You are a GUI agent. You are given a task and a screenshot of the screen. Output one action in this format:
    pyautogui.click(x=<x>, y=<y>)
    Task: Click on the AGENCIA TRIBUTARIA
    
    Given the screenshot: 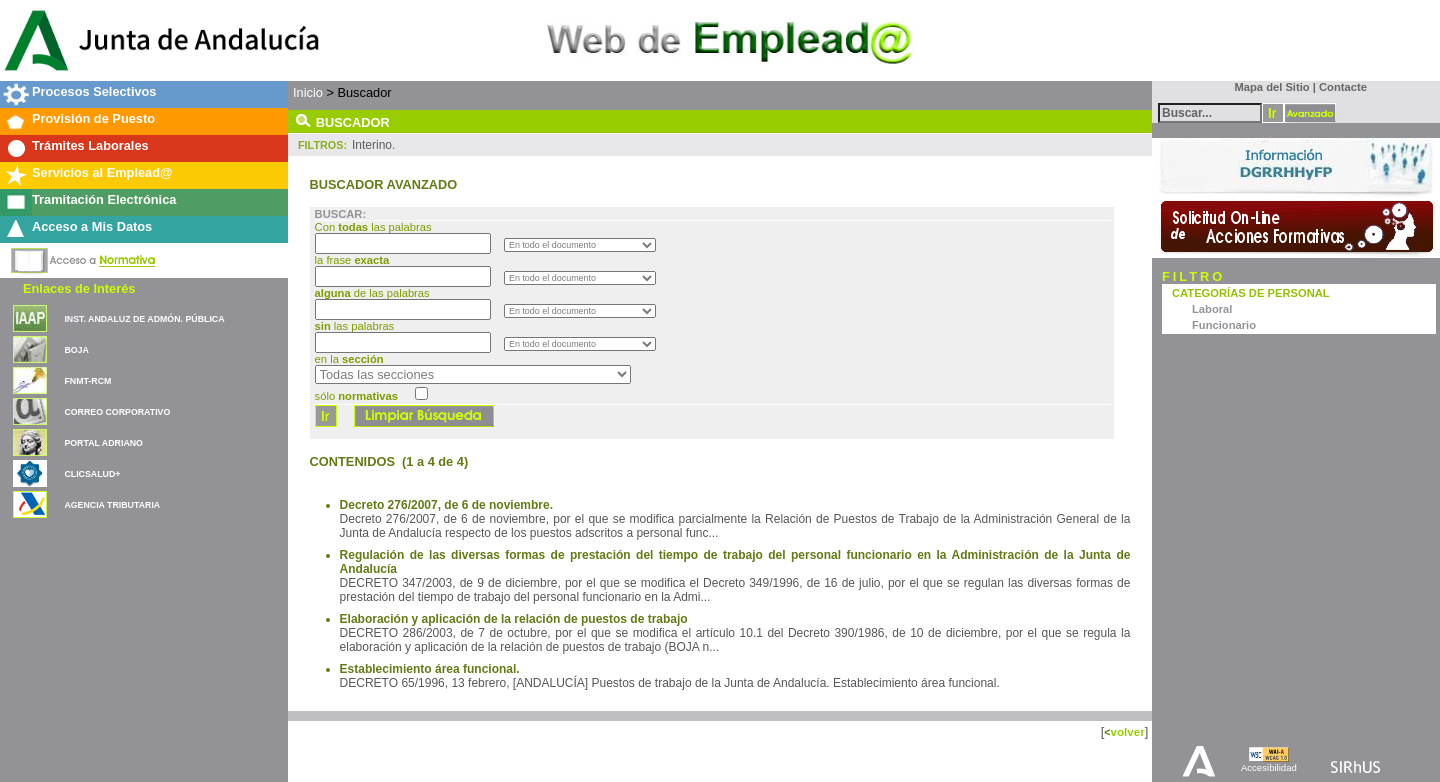 What is the action you would take?
    pyautogui.click(x=112, y=505)
    